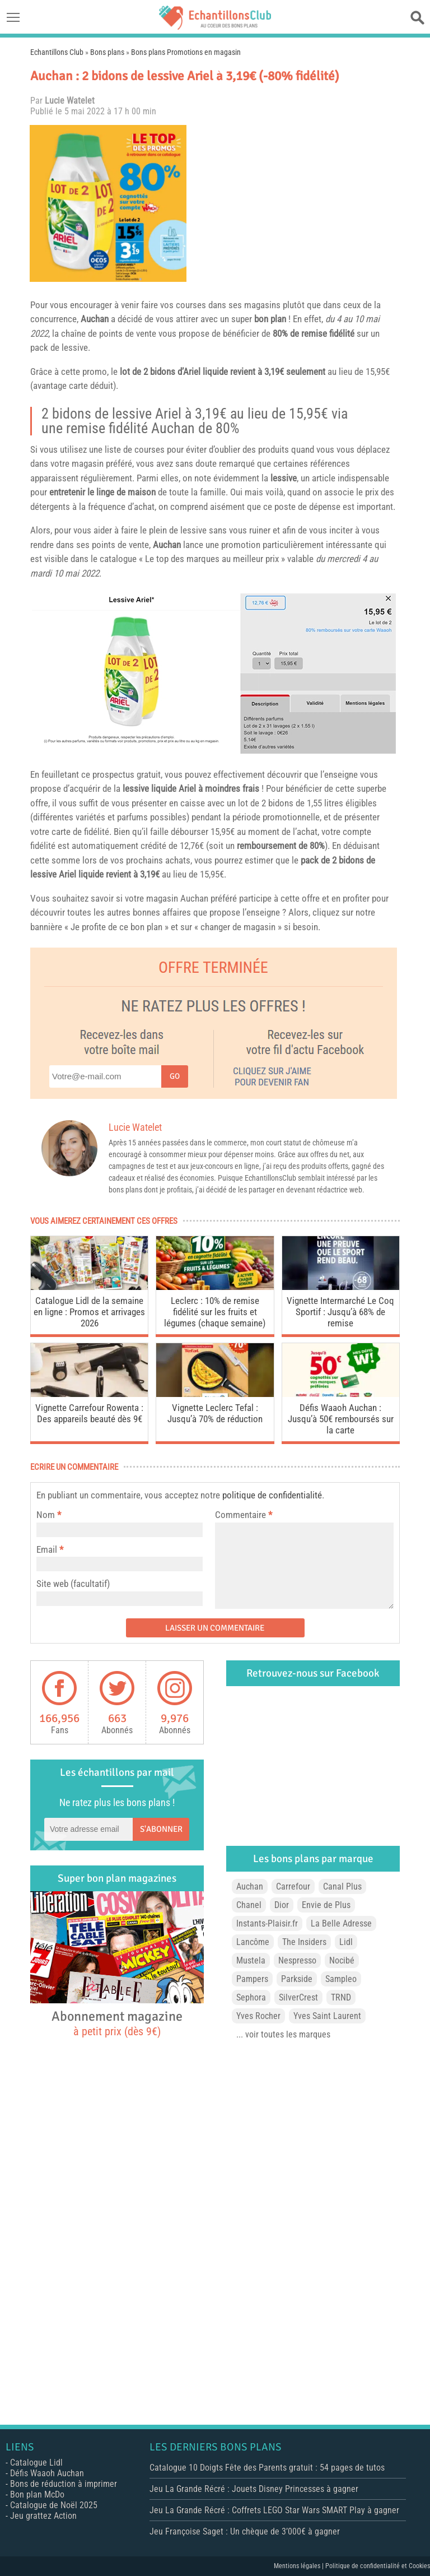  What do you see at coordinates (253, 2489) in the screenshot?
I see `Jeu La Grande Récré : Jouets Disney Princesses à gagner` at bounding box center [253, 2489].